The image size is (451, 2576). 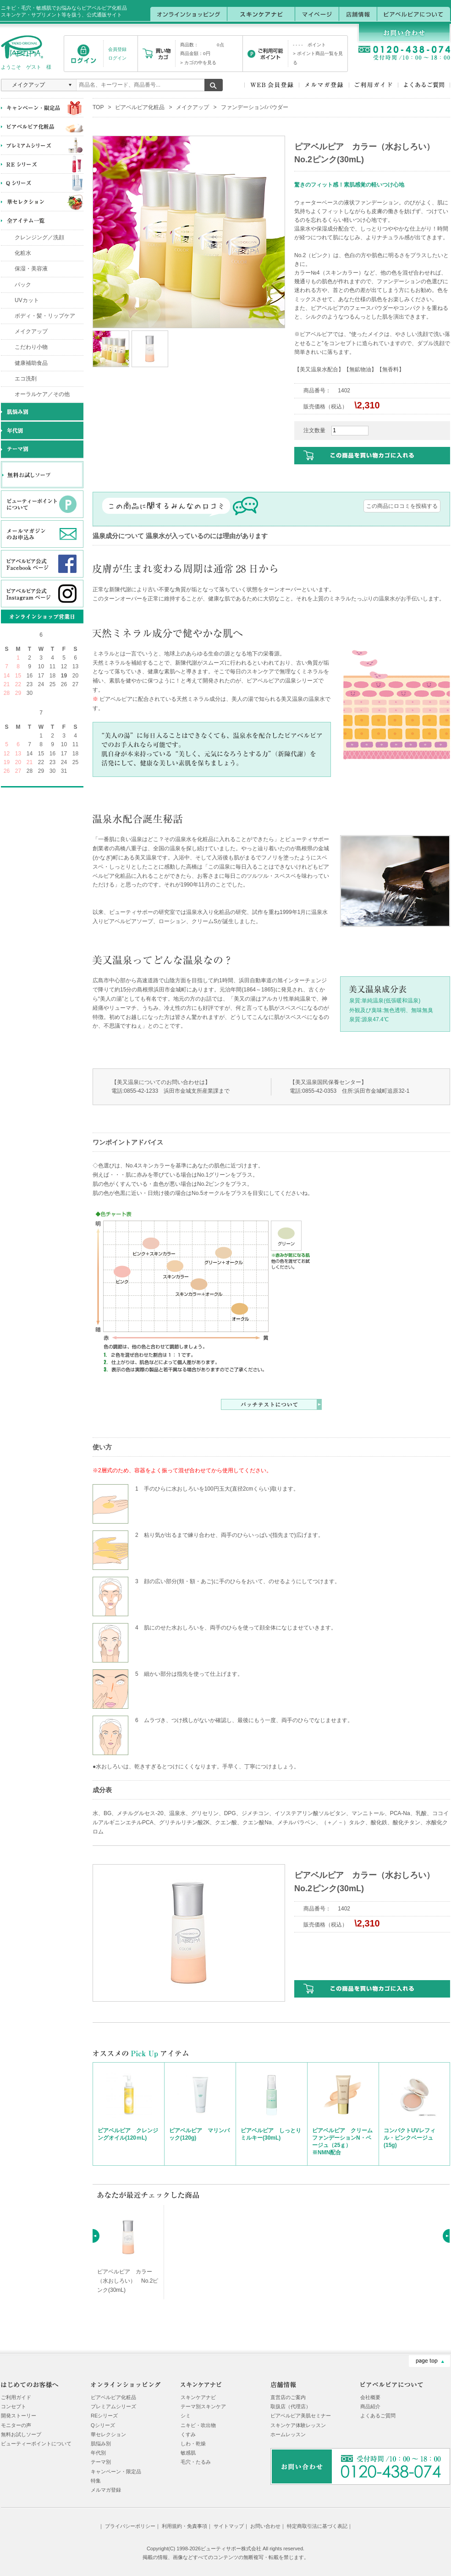 What do you see at coordinates (188, 2452) in the screenshot?
I see `敏感肌` at bounding box center [188, 2452].